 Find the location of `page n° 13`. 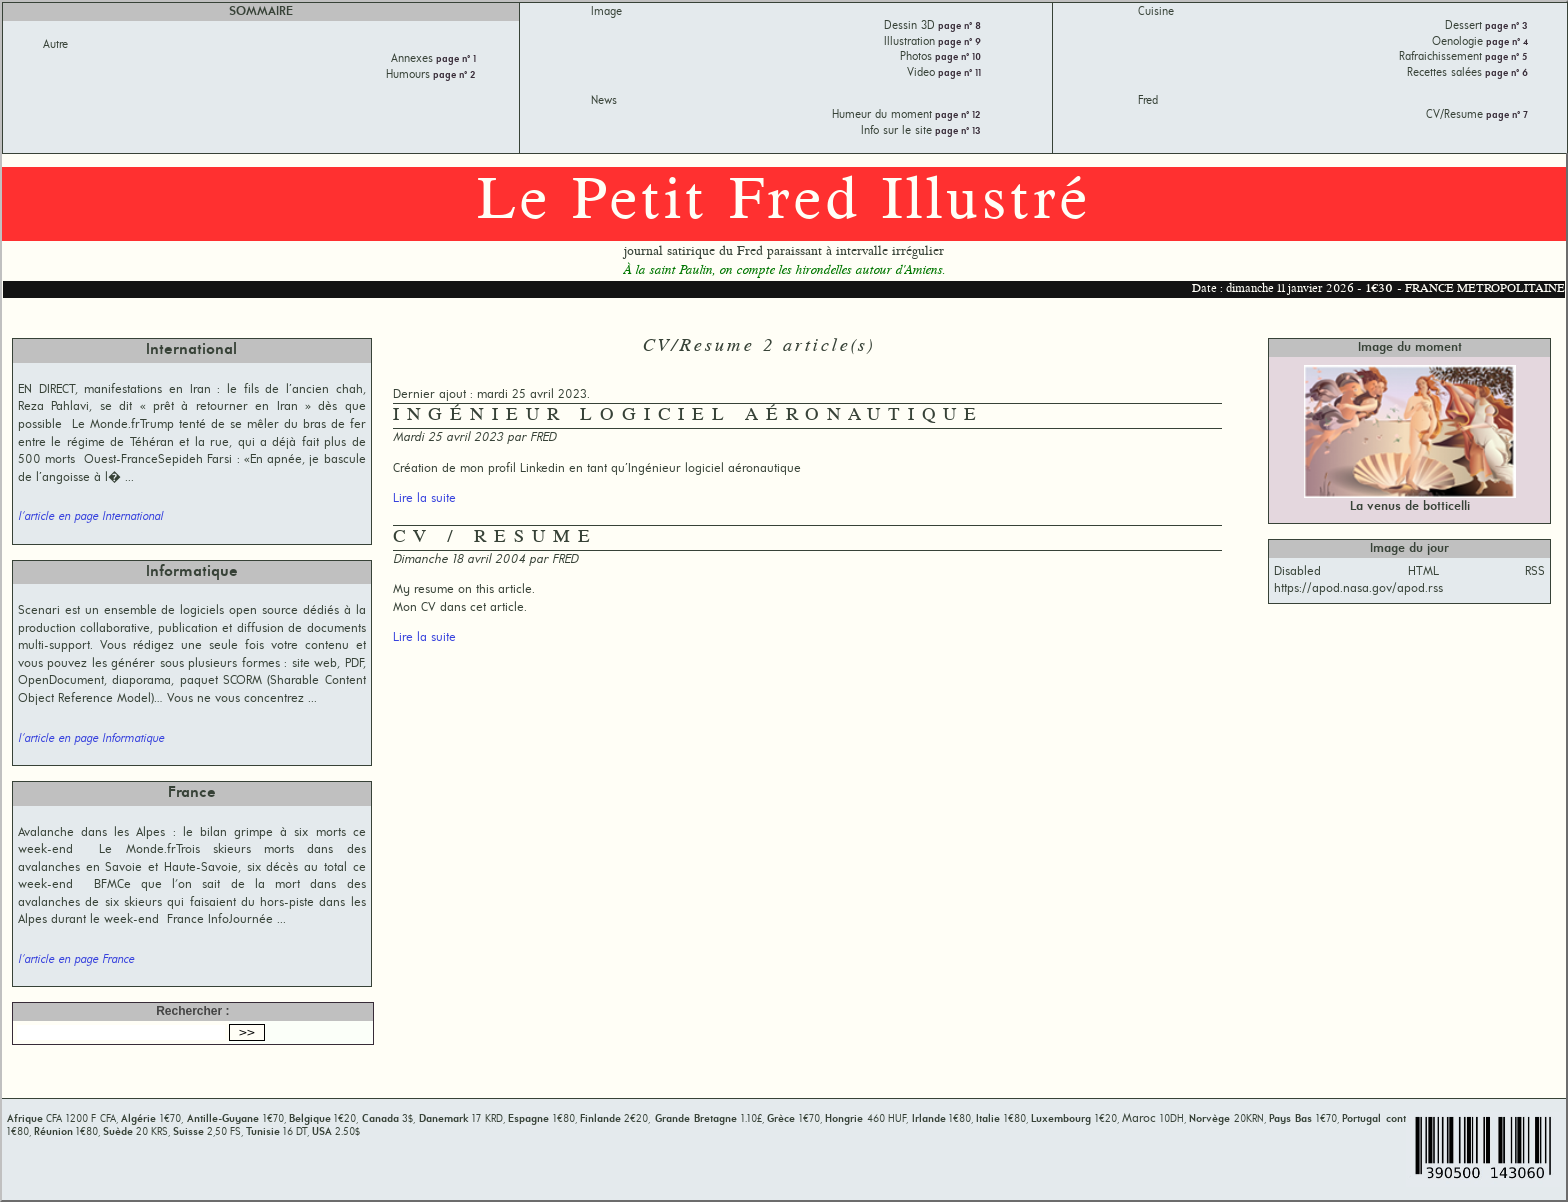

page n° 13 is located at coordinates (956, 131).